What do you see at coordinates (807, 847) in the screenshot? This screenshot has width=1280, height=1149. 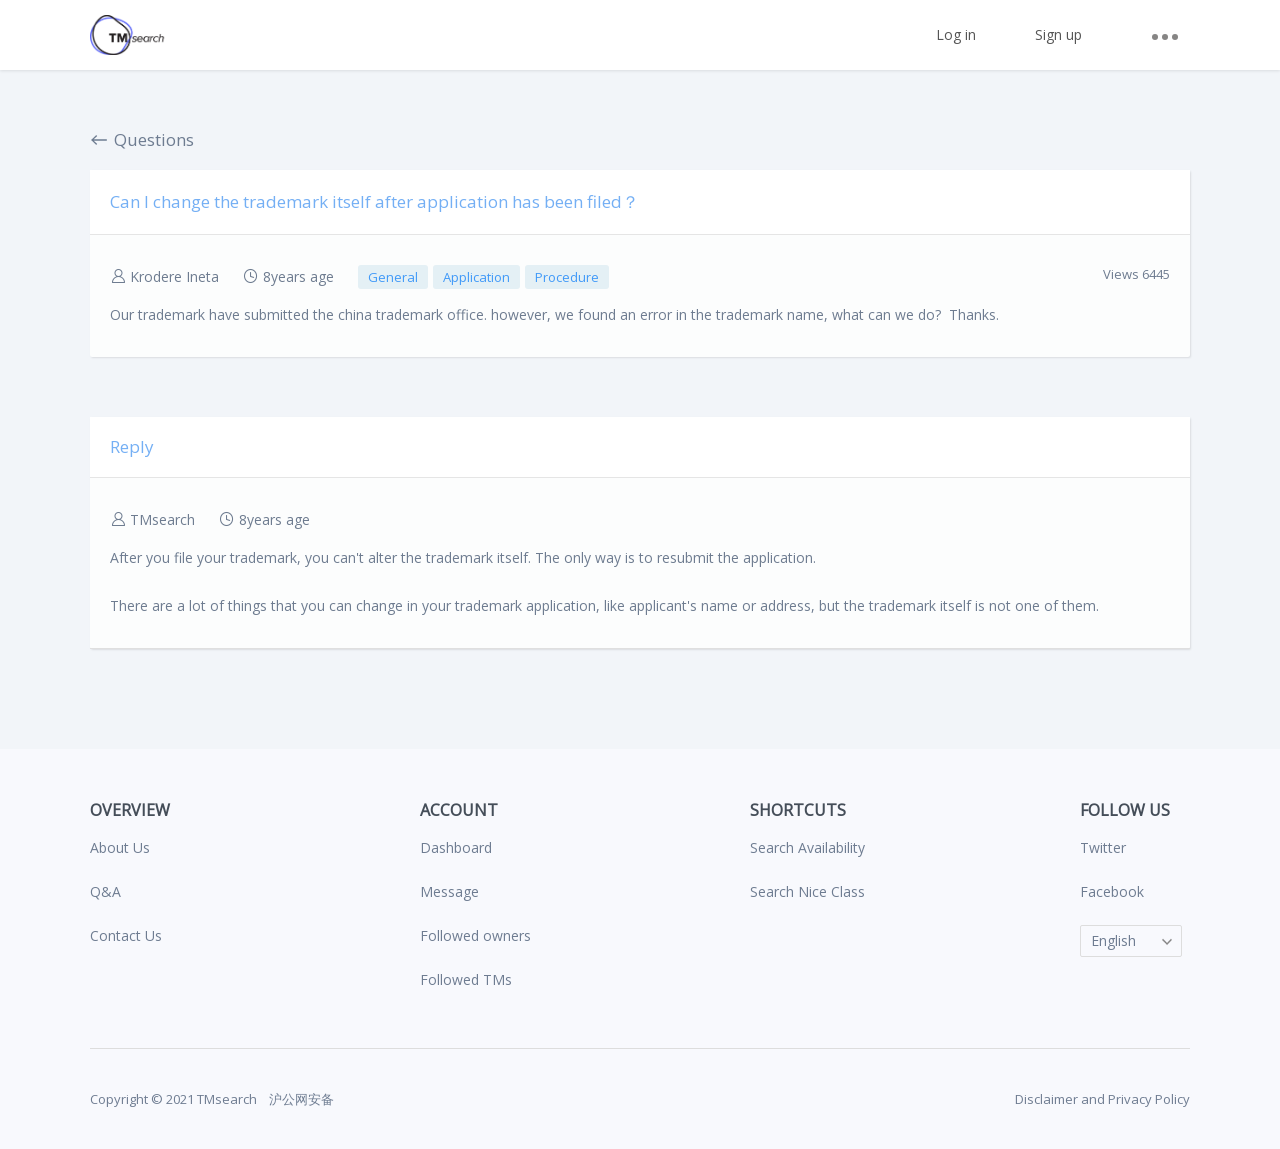 I see `Search Availability` at bounding box center [807, 847].